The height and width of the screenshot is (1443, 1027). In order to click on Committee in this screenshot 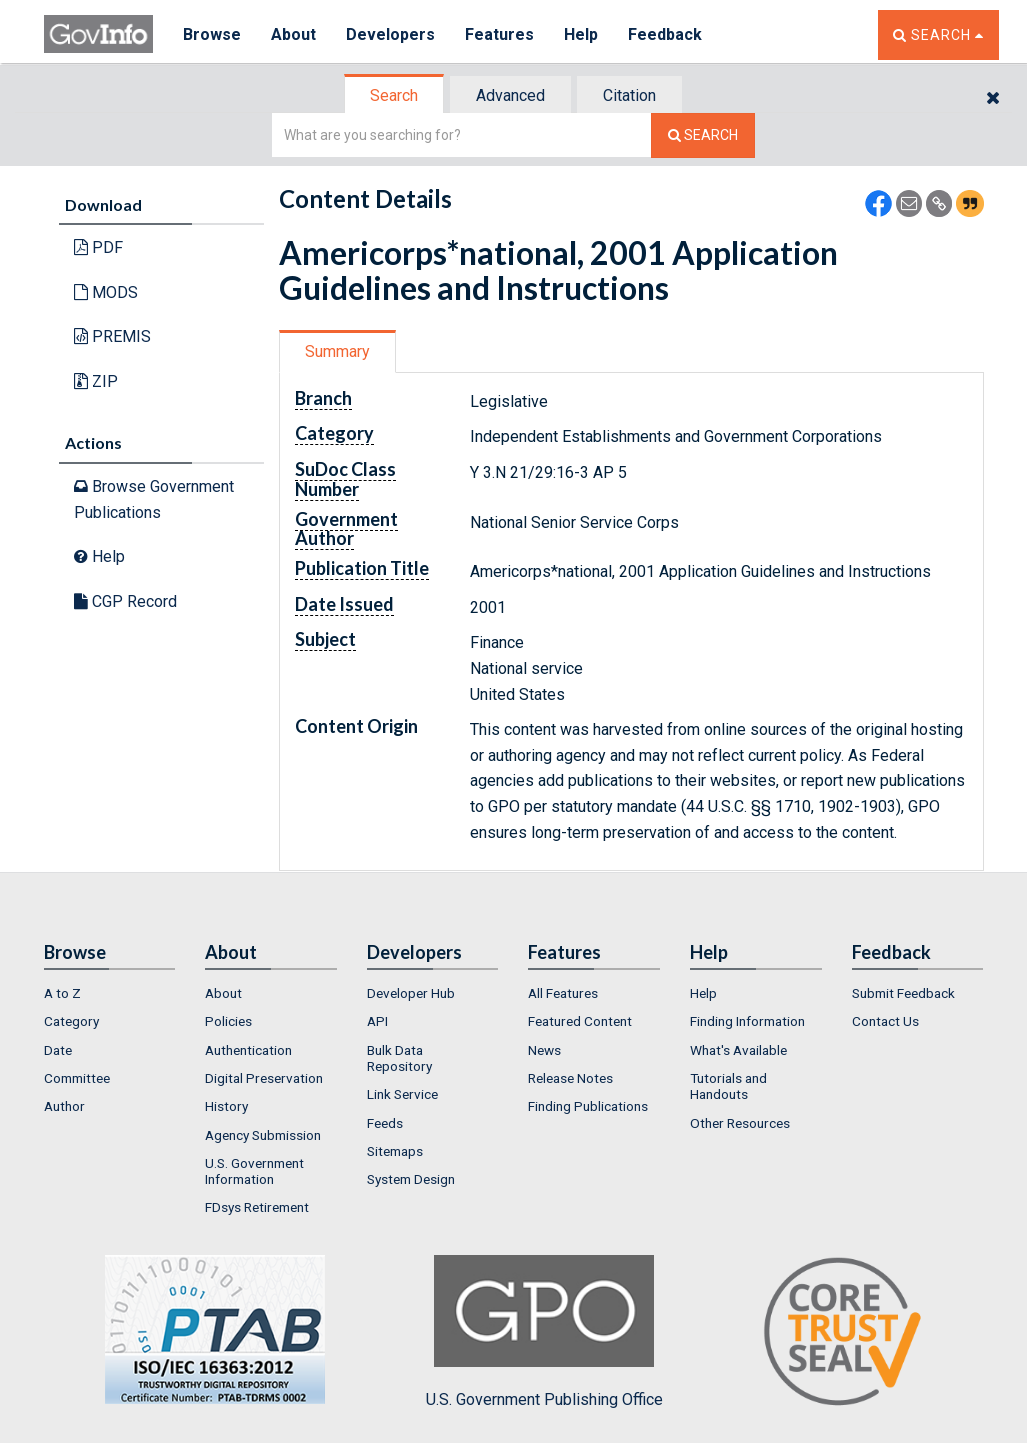, I will do `click(77, 1078)`.